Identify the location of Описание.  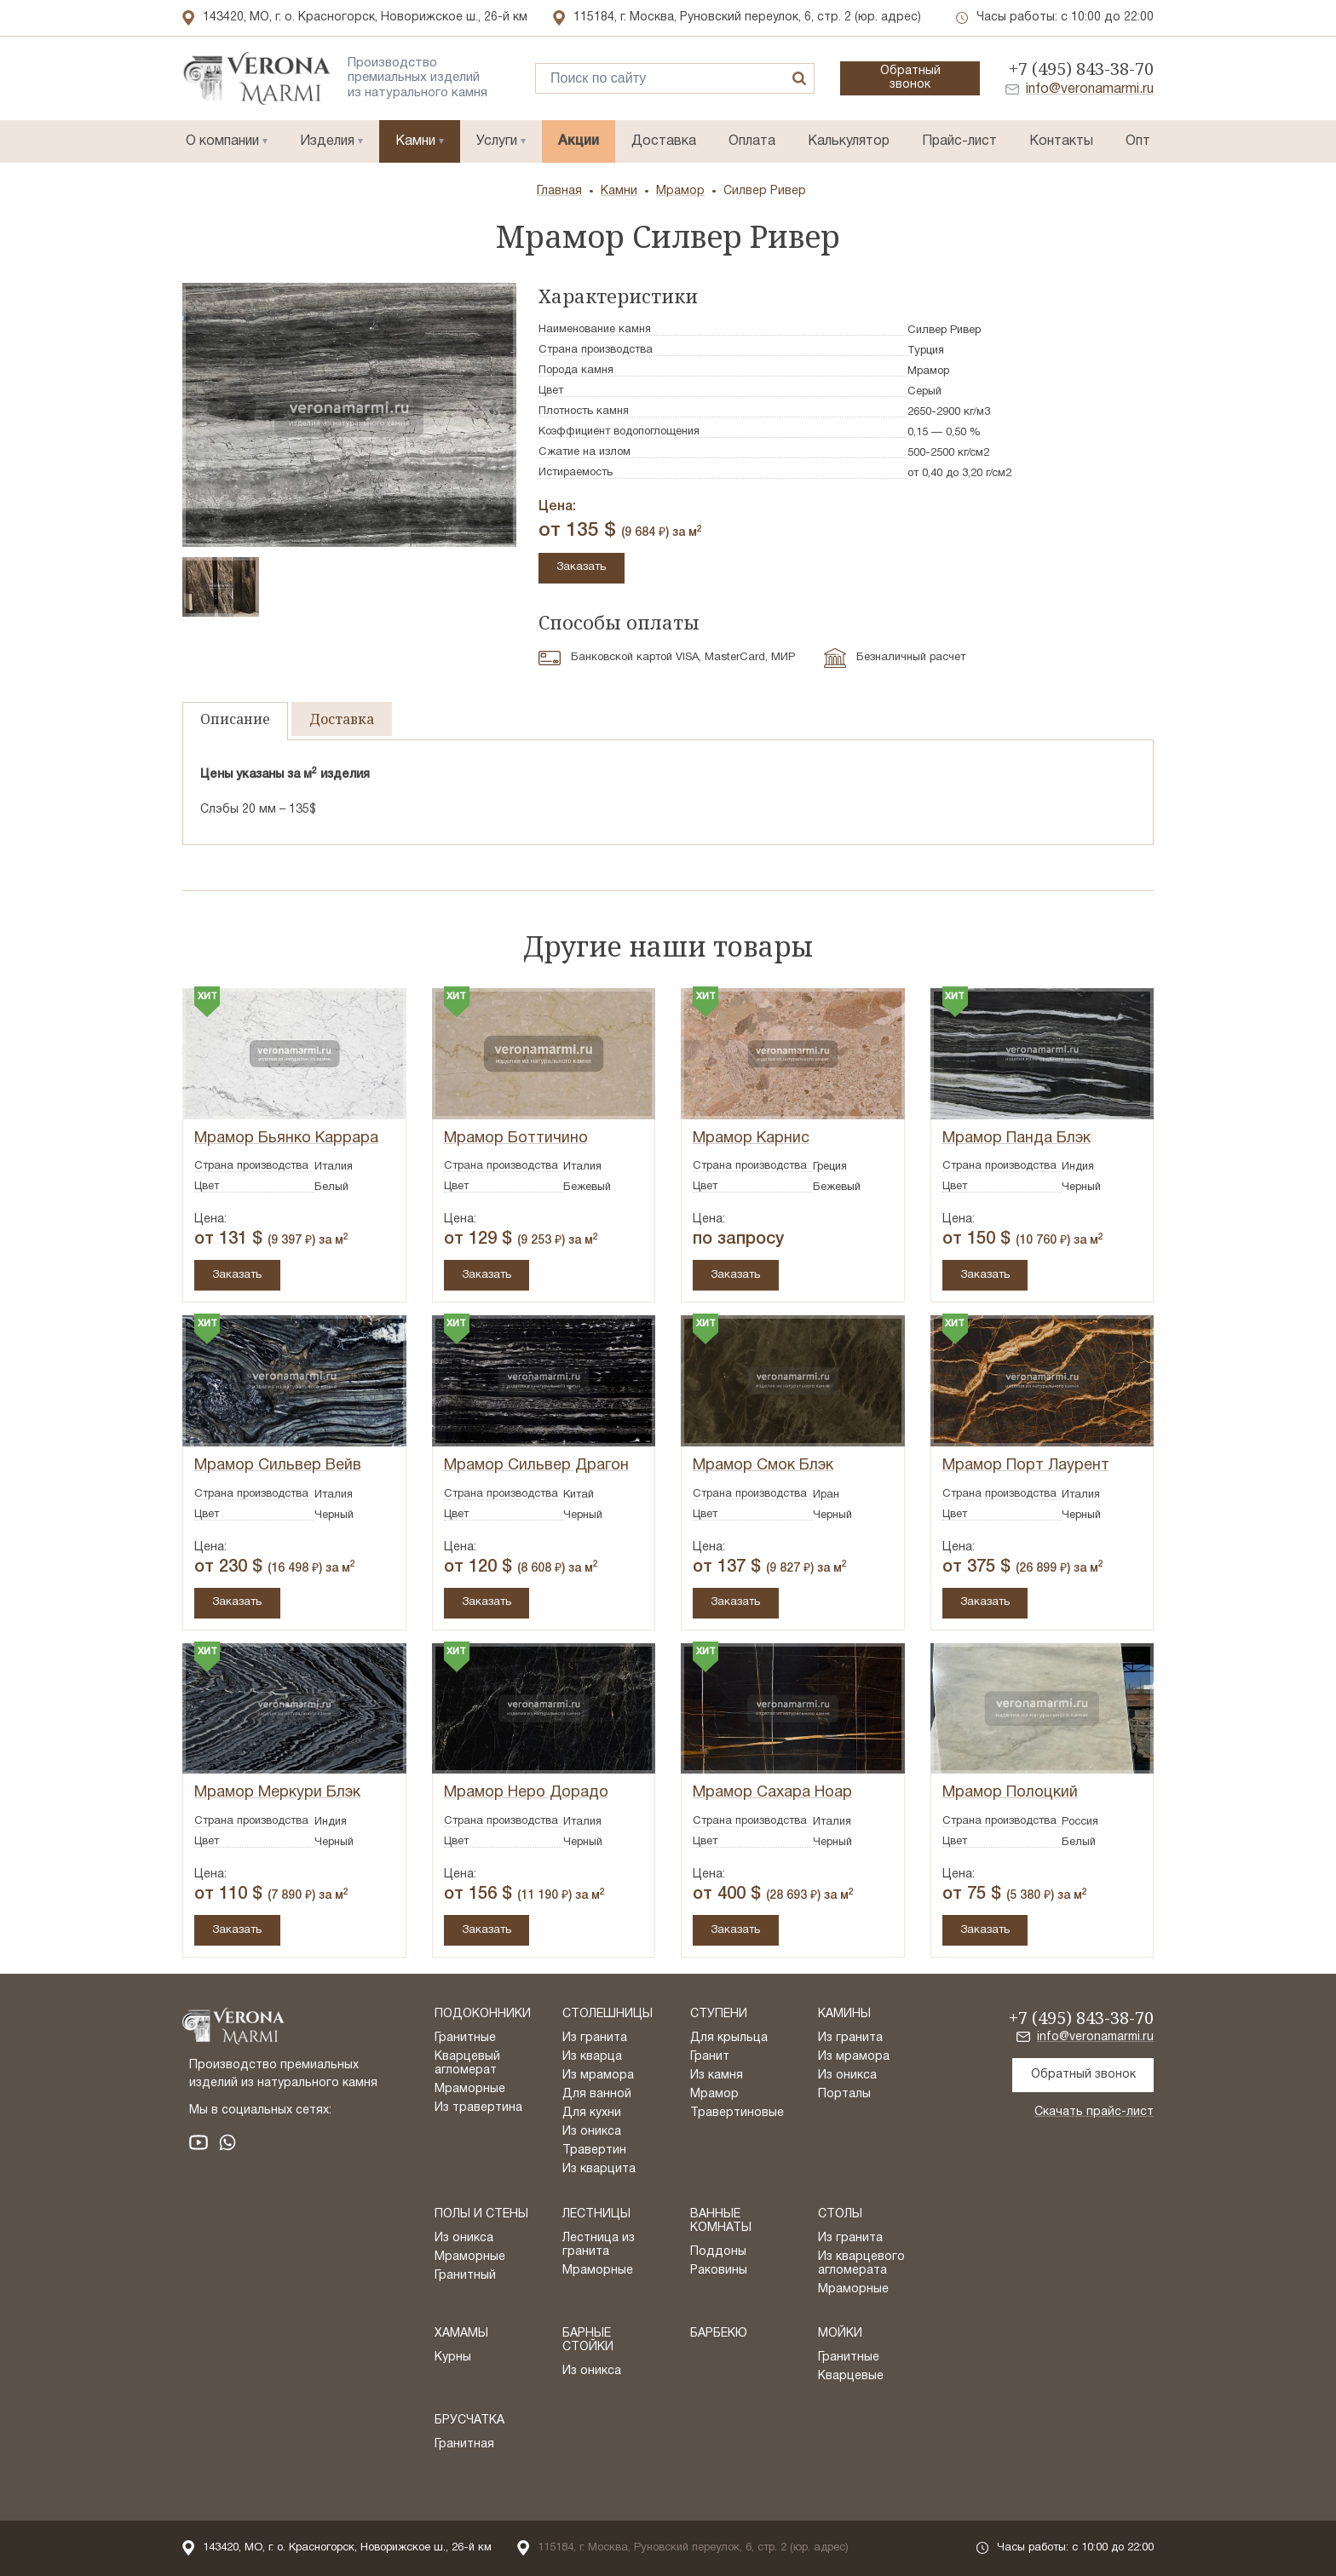
(235, 719).